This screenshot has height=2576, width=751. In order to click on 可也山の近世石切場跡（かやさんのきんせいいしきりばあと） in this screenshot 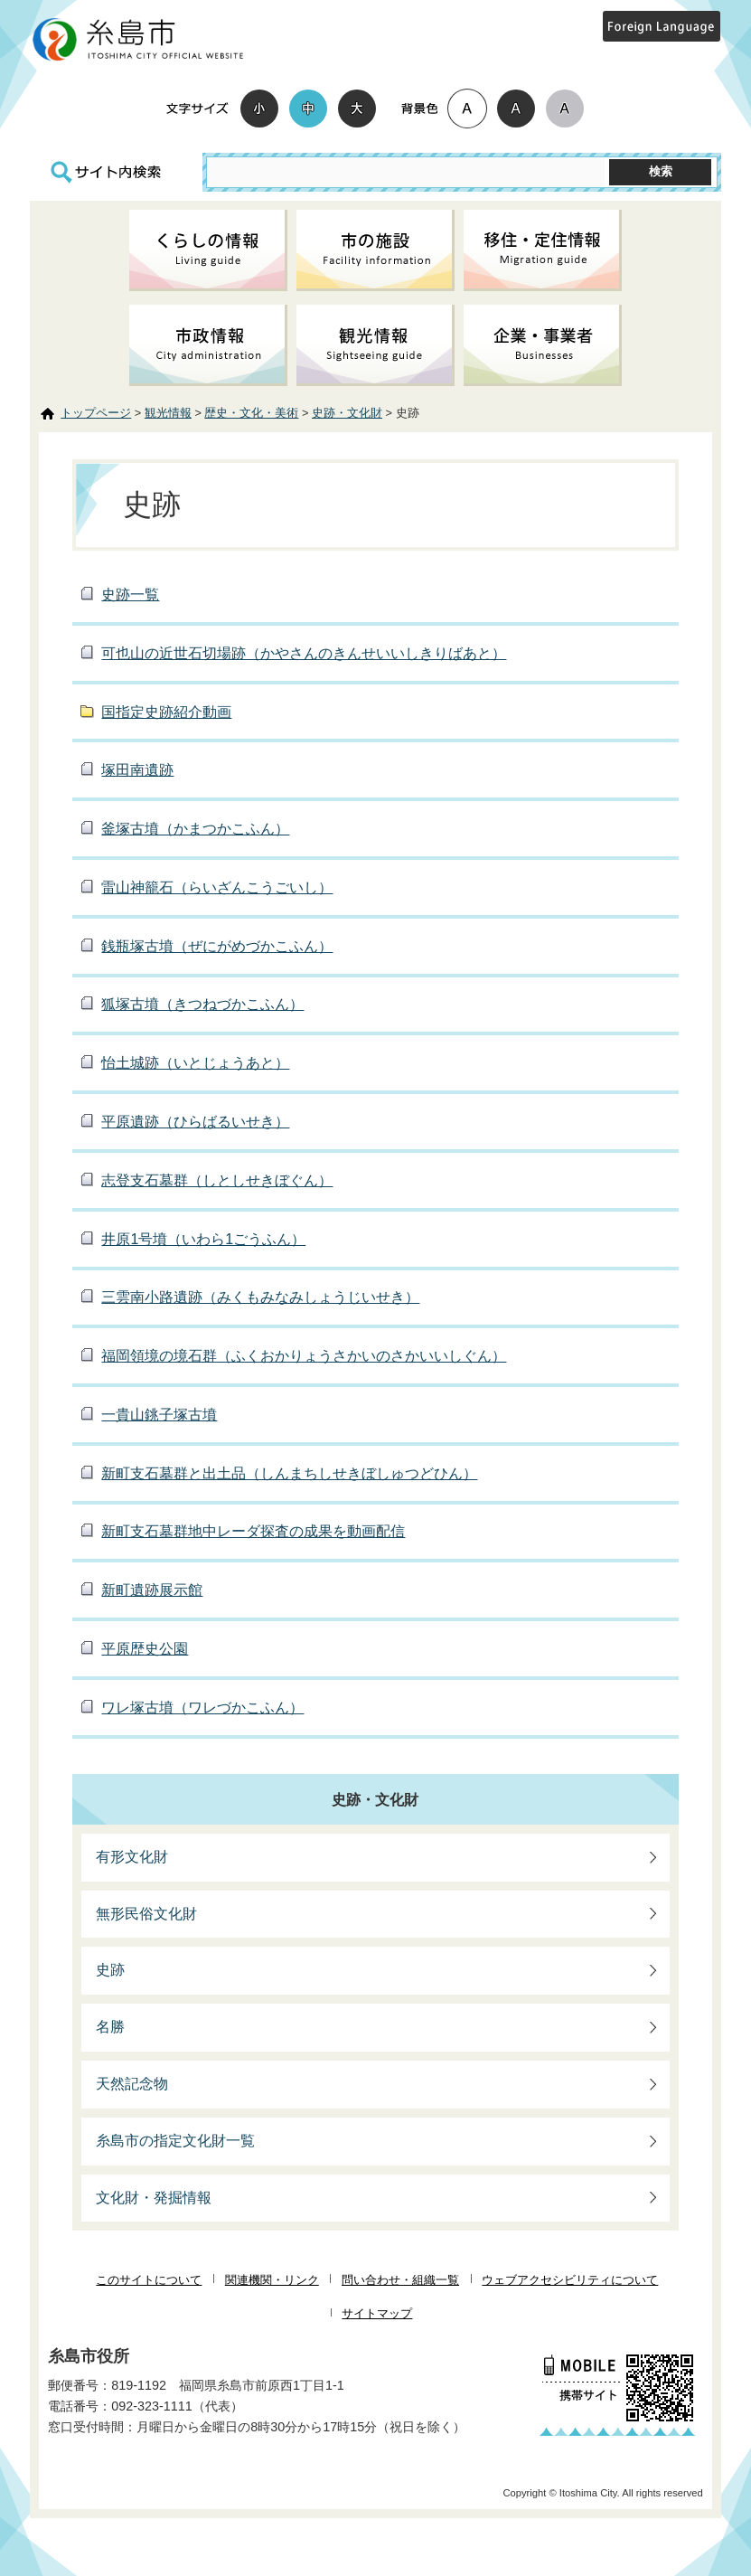, I will do `click(303, 653)`.